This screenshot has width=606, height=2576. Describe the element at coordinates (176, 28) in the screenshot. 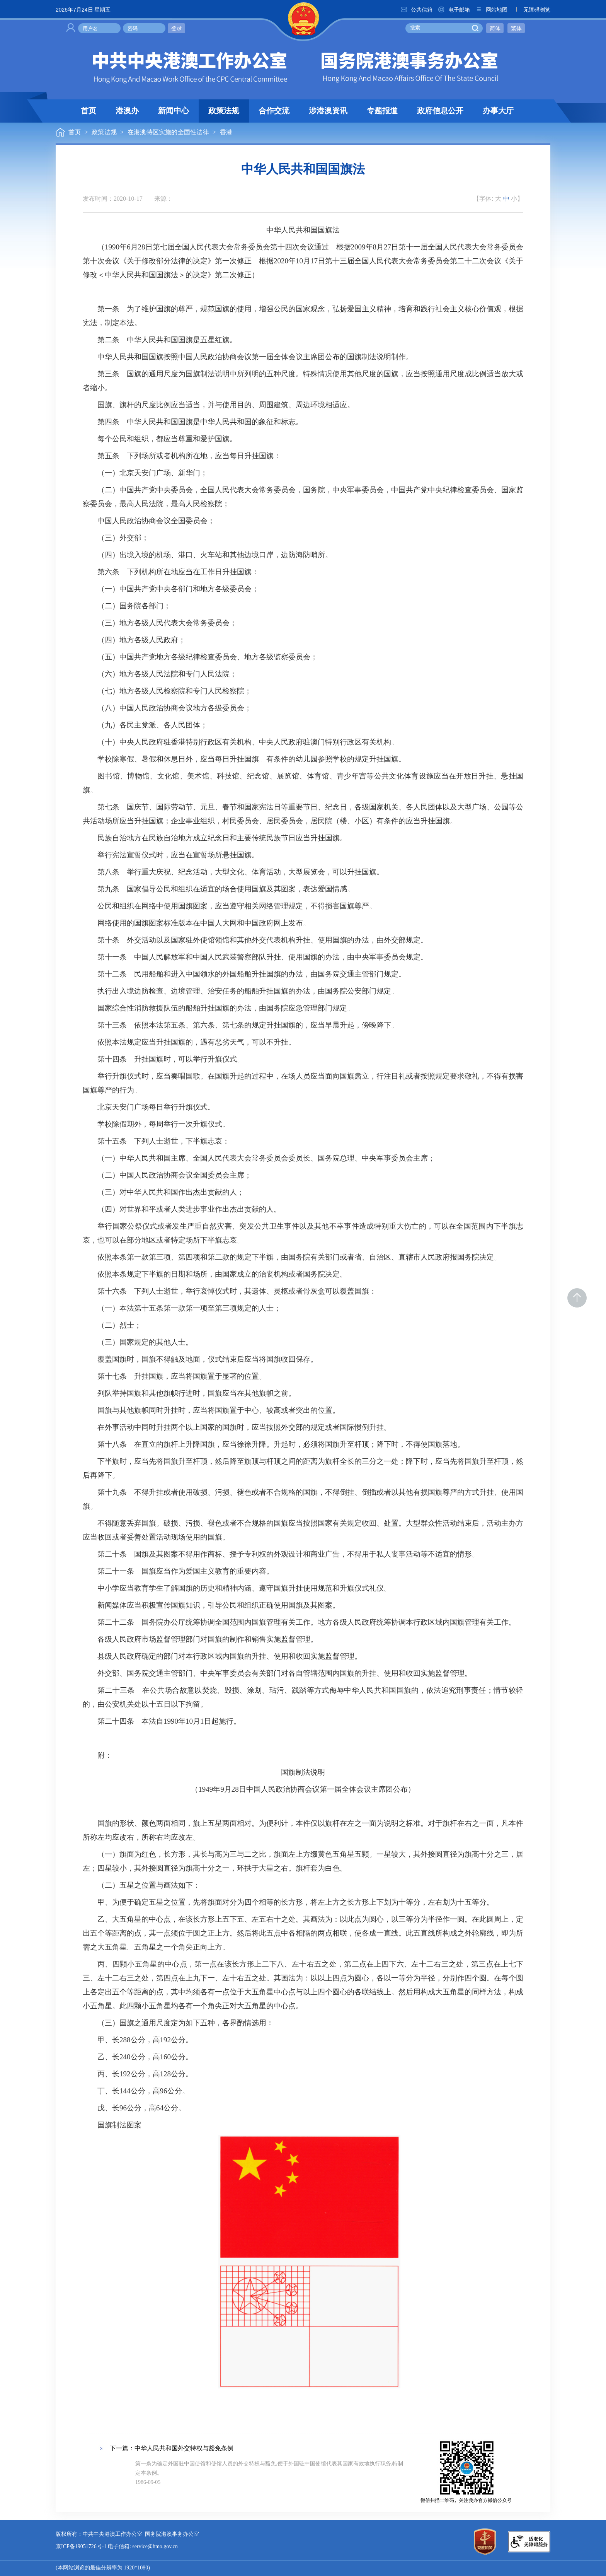

I see `登录` at that location.